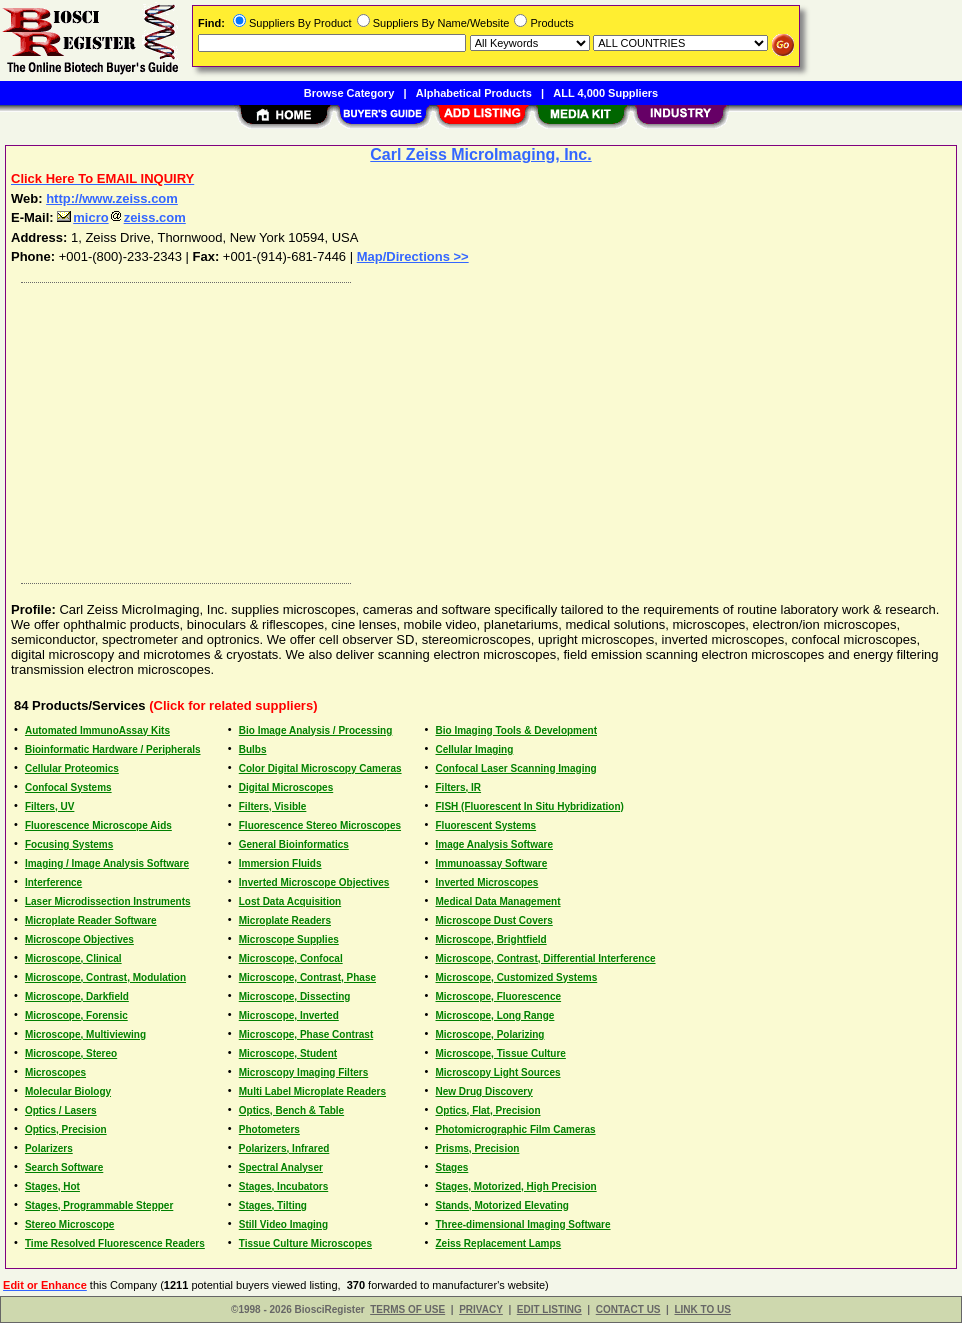  What do you see at coordinates (99, 1205) in the screenshot?
I see `Stages, Programmable Stepper` at bounding box center [99, 1205].